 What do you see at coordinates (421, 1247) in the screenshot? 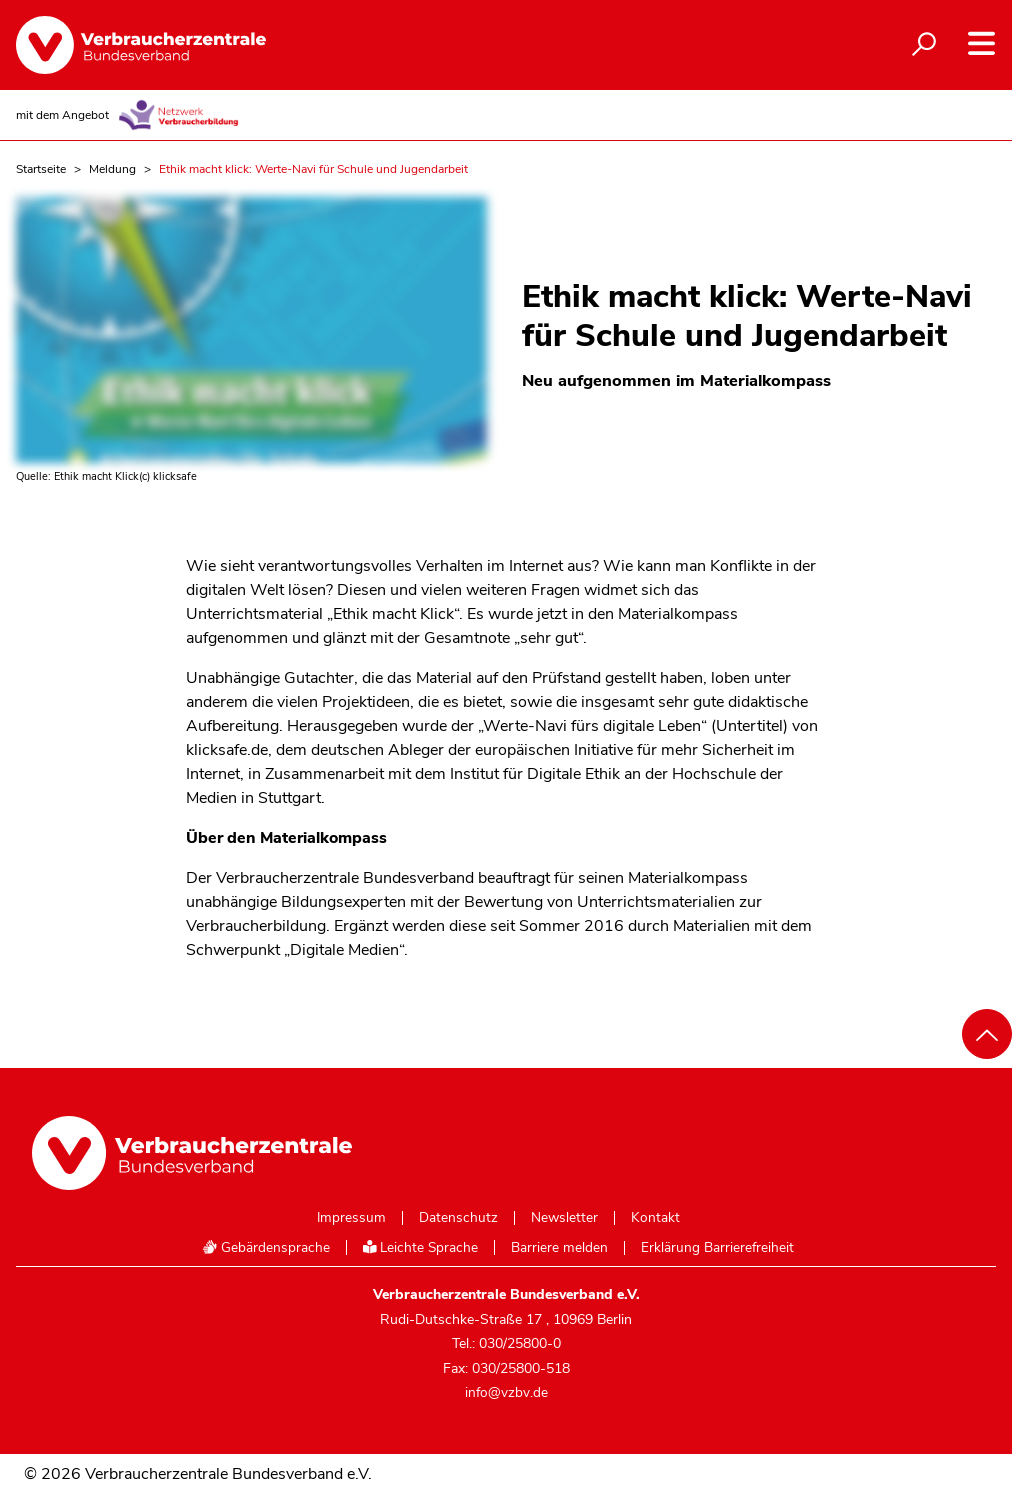
I see `Leichte Sprache` at bounding box center [421, 1247].